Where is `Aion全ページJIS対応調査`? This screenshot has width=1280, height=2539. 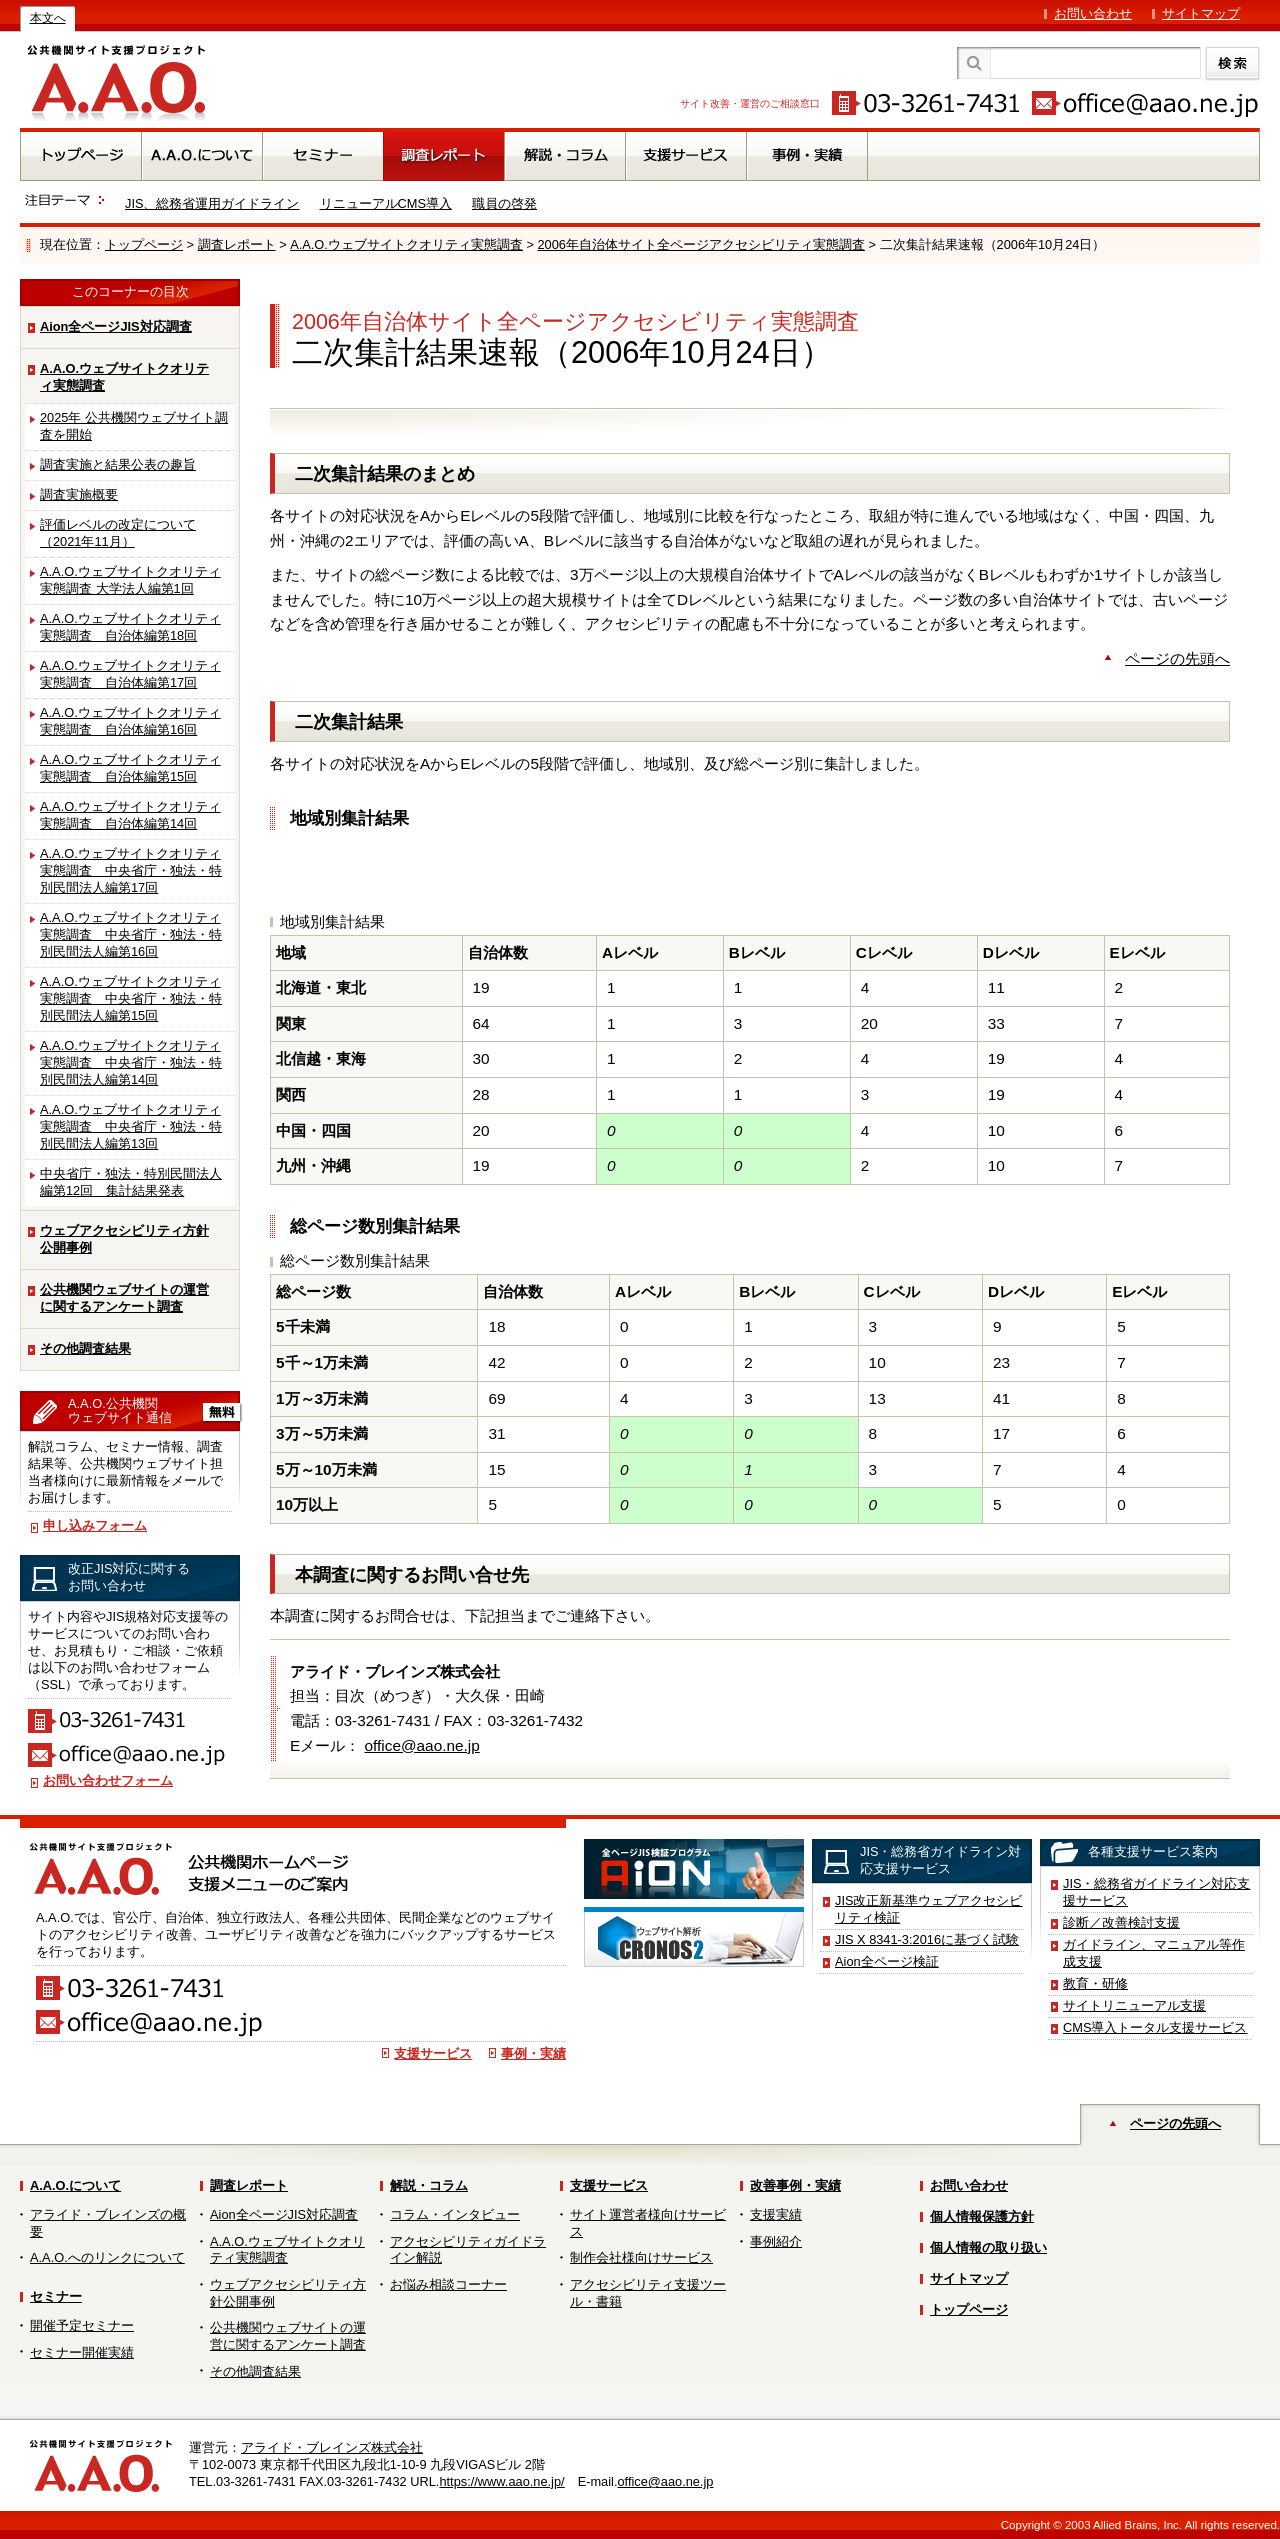 Aion全ページJIS対応調査 is located at coordinates (116, 326).